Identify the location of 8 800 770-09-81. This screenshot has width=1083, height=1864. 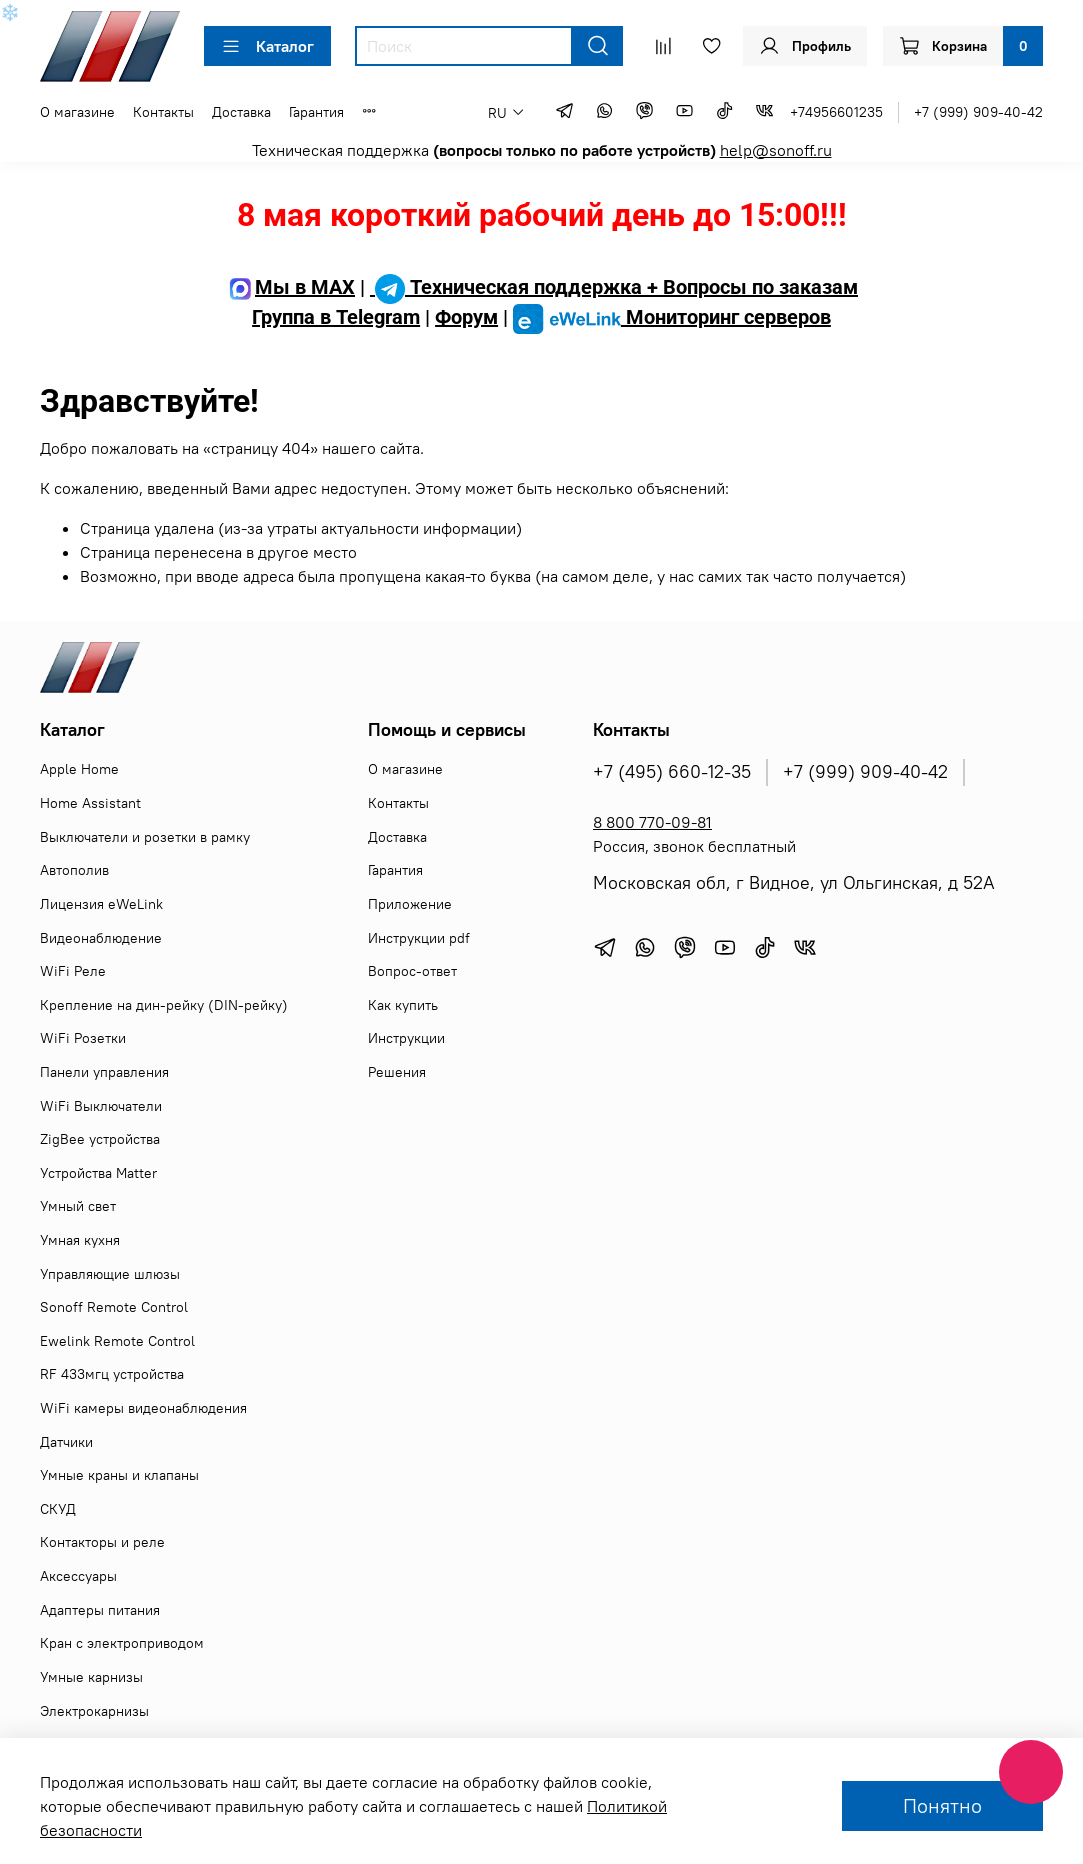
(652, 822).